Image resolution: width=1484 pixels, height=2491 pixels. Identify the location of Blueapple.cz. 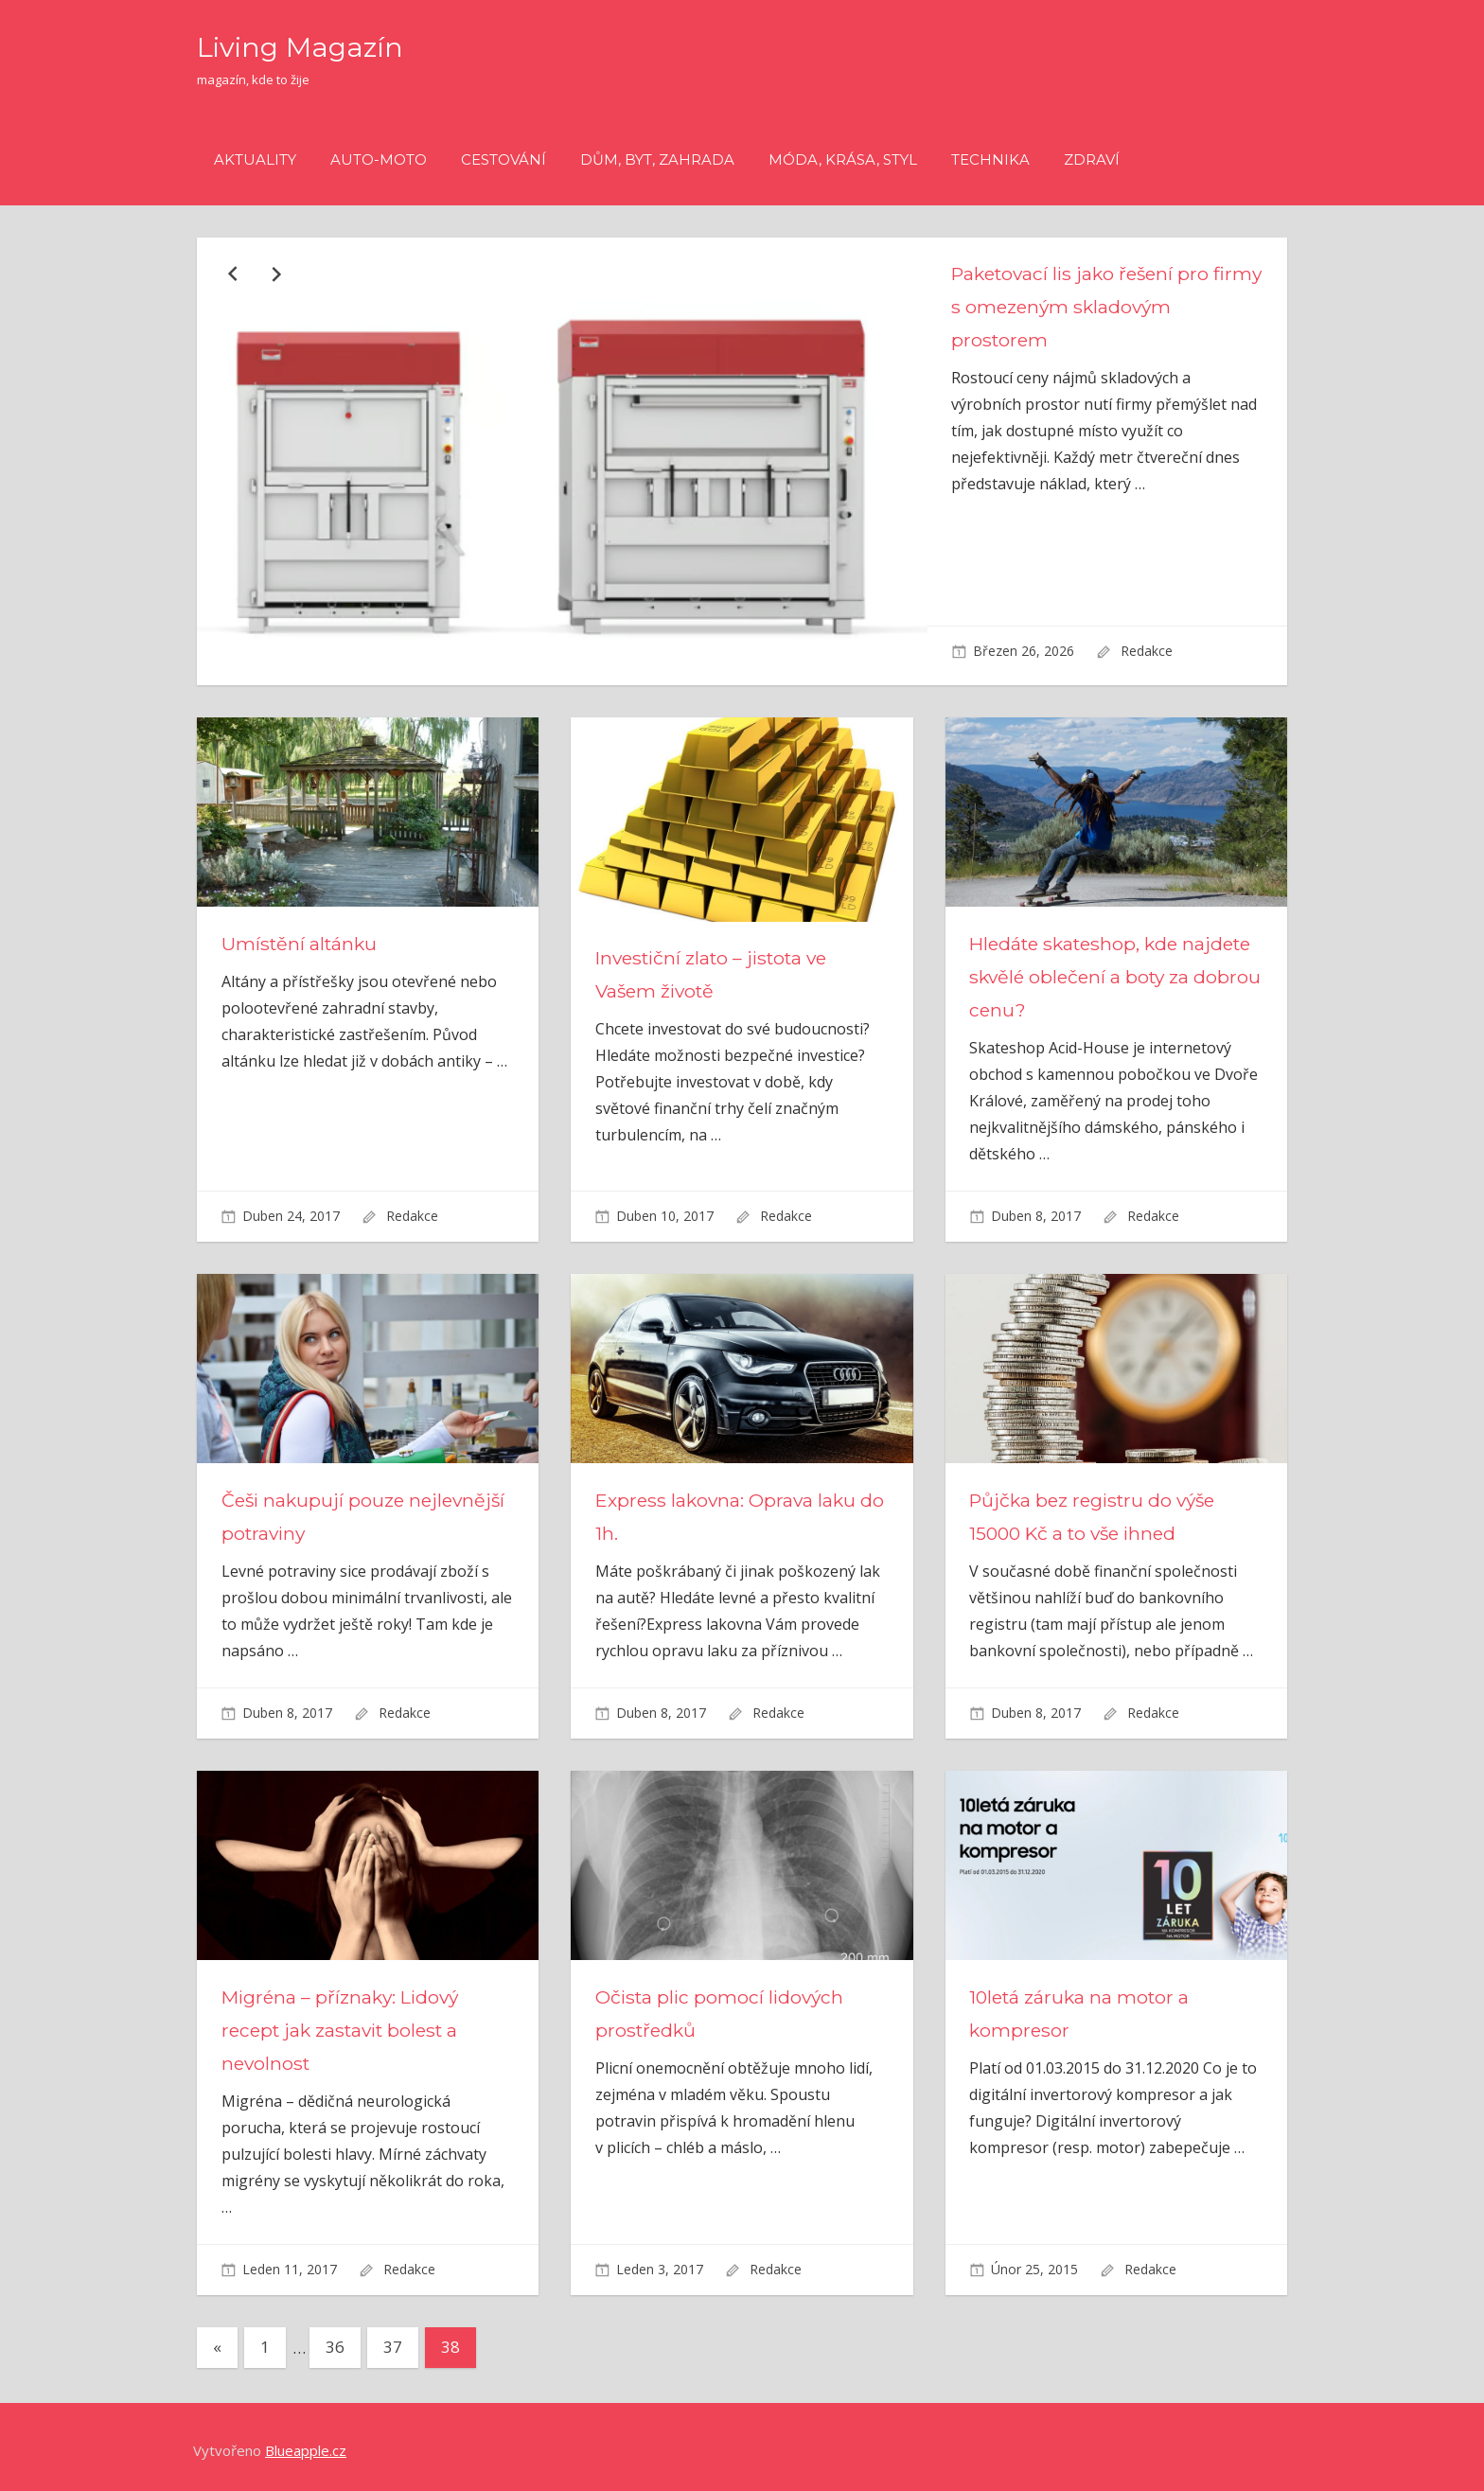
(305, 2442).